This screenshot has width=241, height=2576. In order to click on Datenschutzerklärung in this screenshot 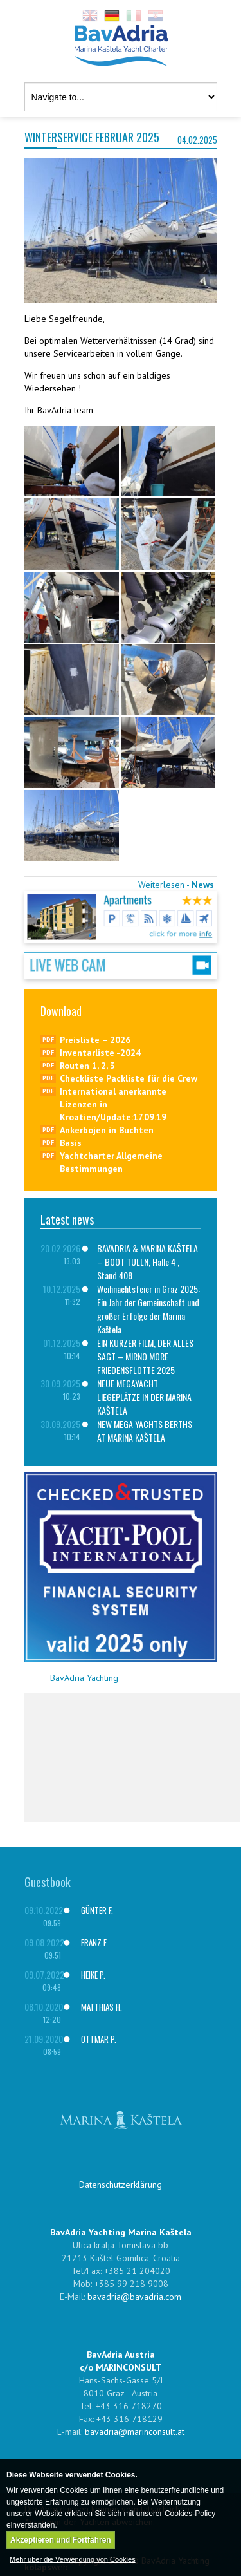, I will do `click(120, 2184)`.